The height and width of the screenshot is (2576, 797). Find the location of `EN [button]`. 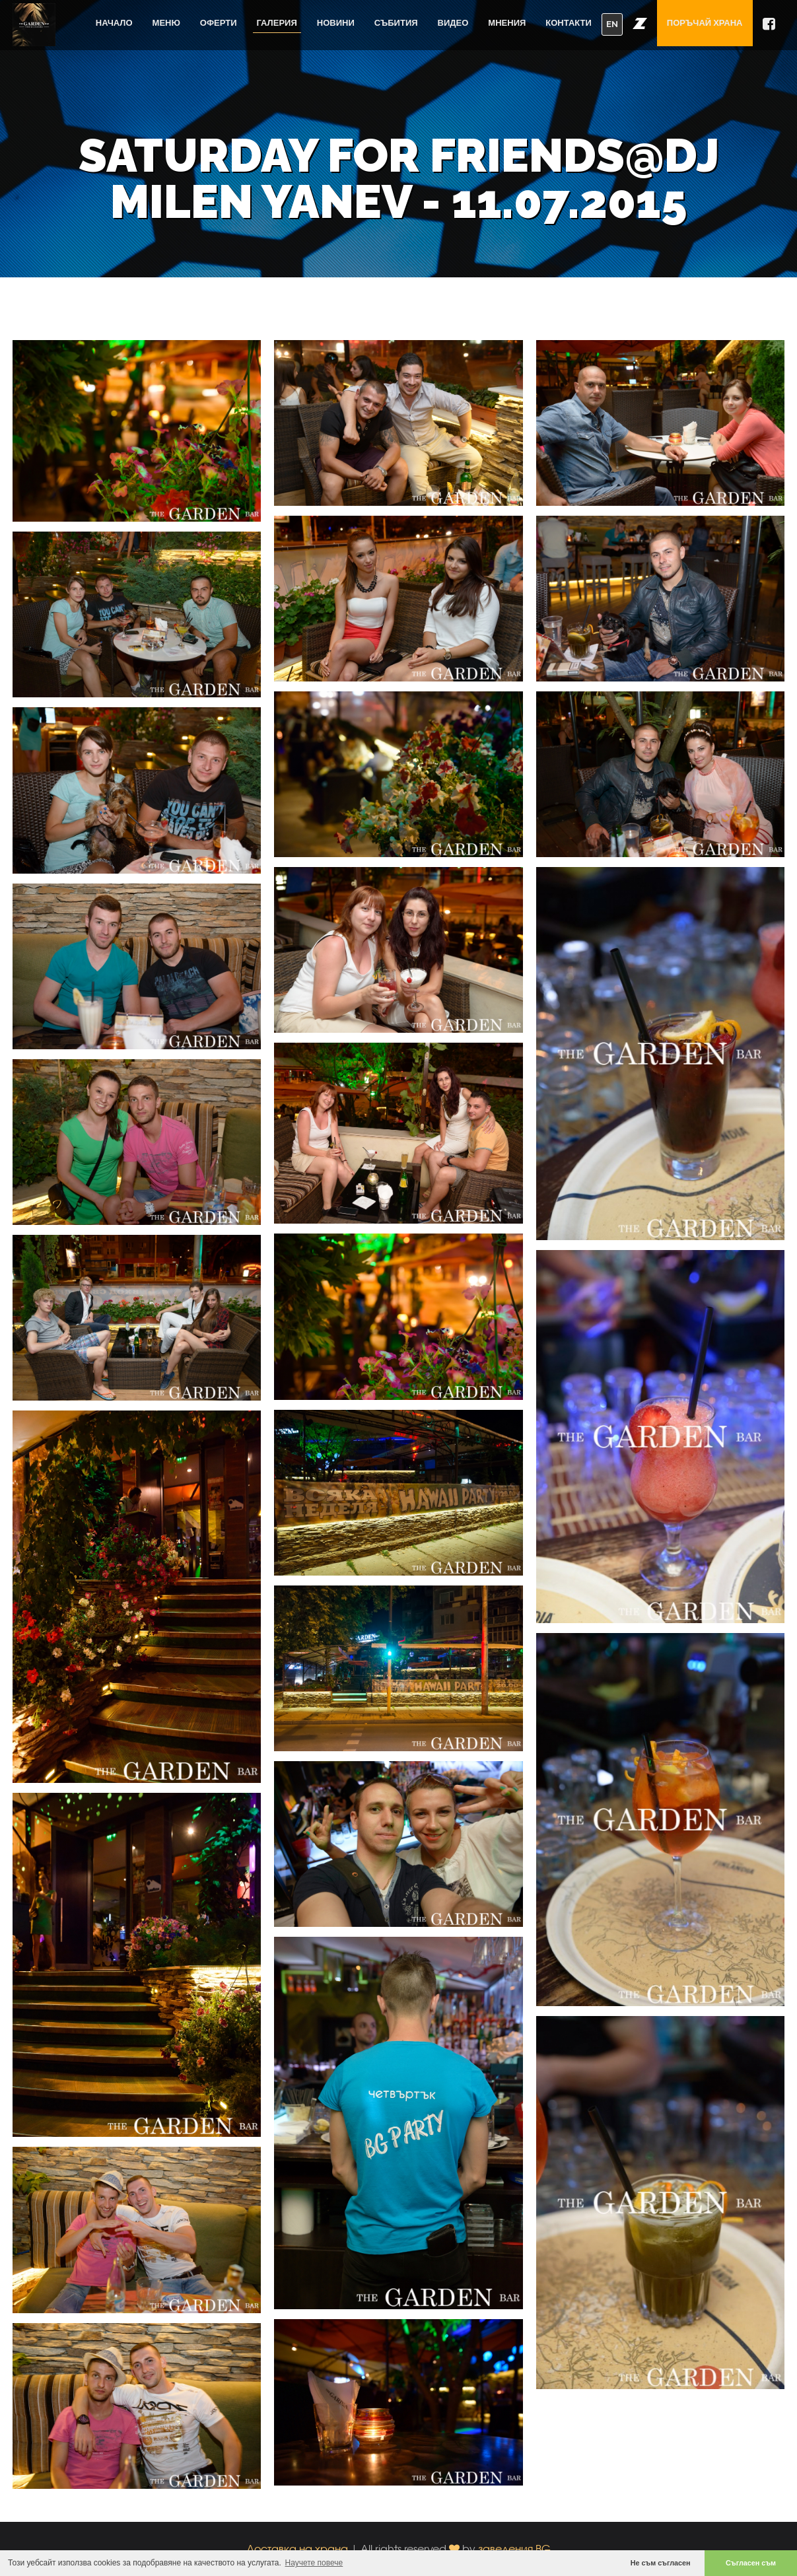

EN [button] is located at coordinates (612, 24).